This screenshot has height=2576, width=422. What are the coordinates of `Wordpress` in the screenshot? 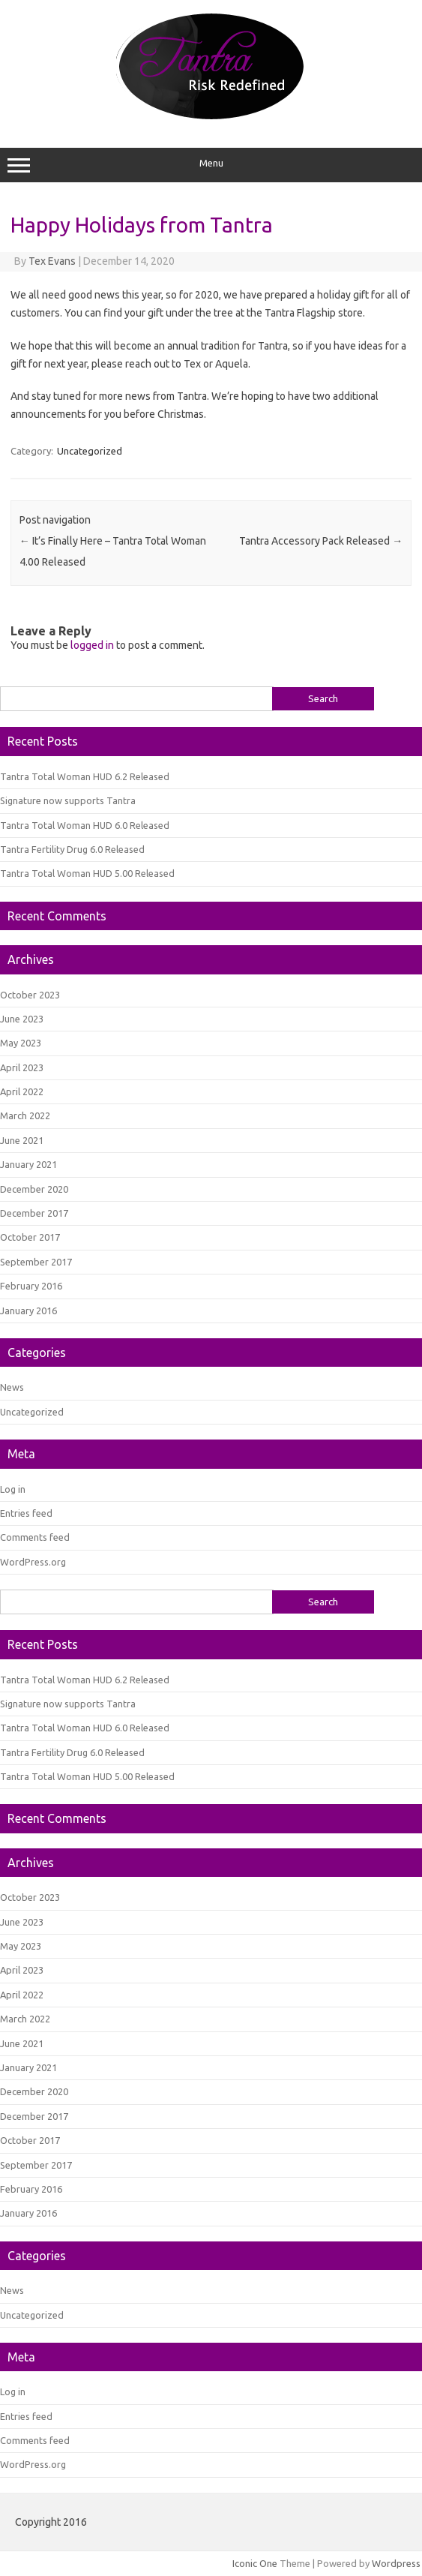 It's located at (396, 2563).